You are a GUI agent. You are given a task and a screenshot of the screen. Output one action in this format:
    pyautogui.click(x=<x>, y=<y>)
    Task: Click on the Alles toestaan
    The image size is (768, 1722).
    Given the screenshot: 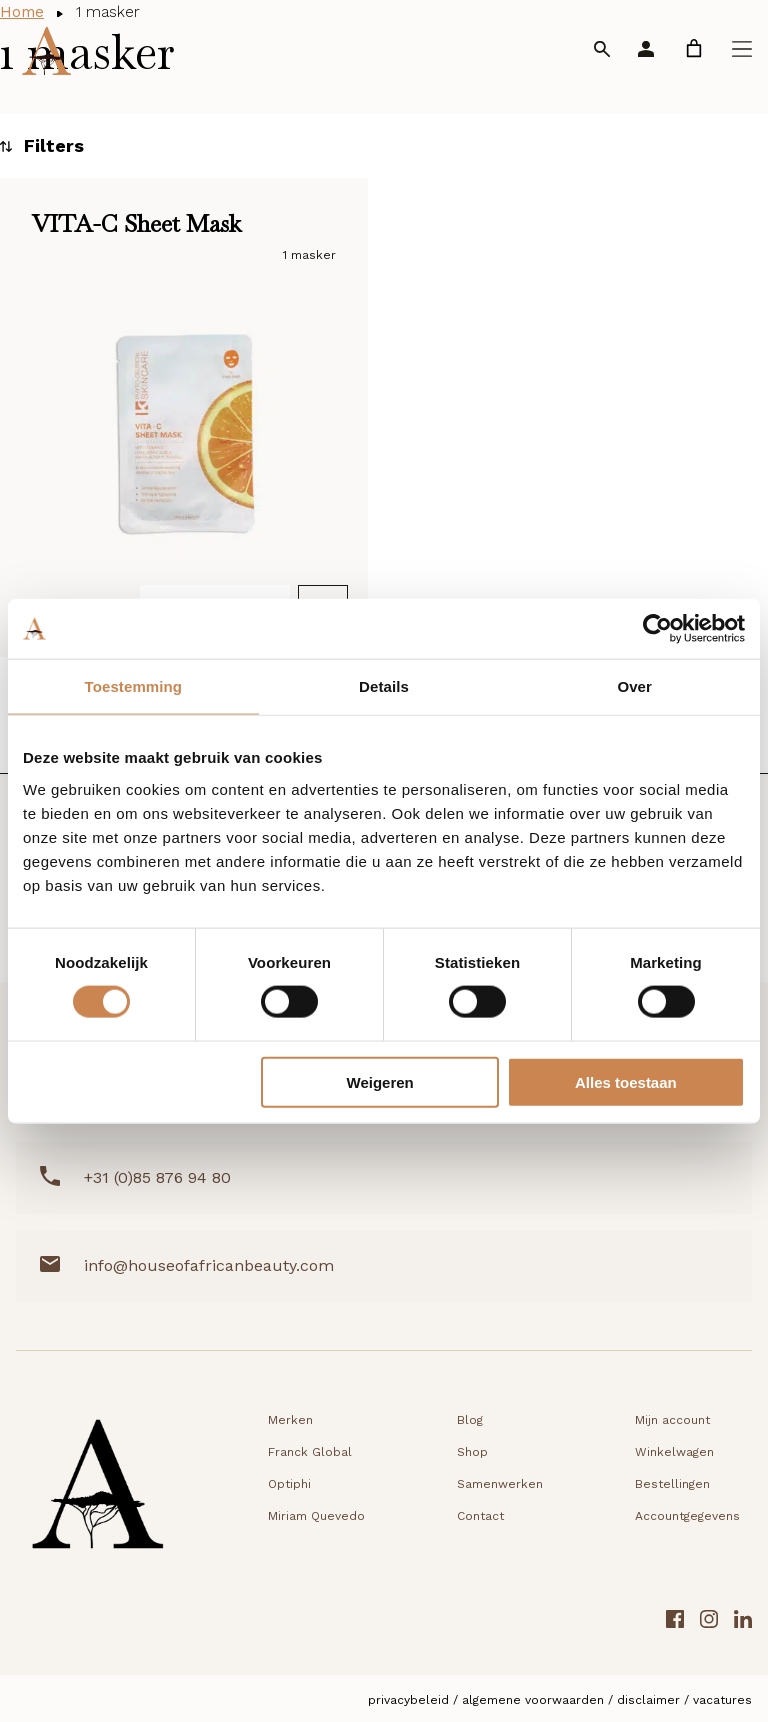 What is the action you would take?
    pyautogui.click(x=626, y=1081)
    